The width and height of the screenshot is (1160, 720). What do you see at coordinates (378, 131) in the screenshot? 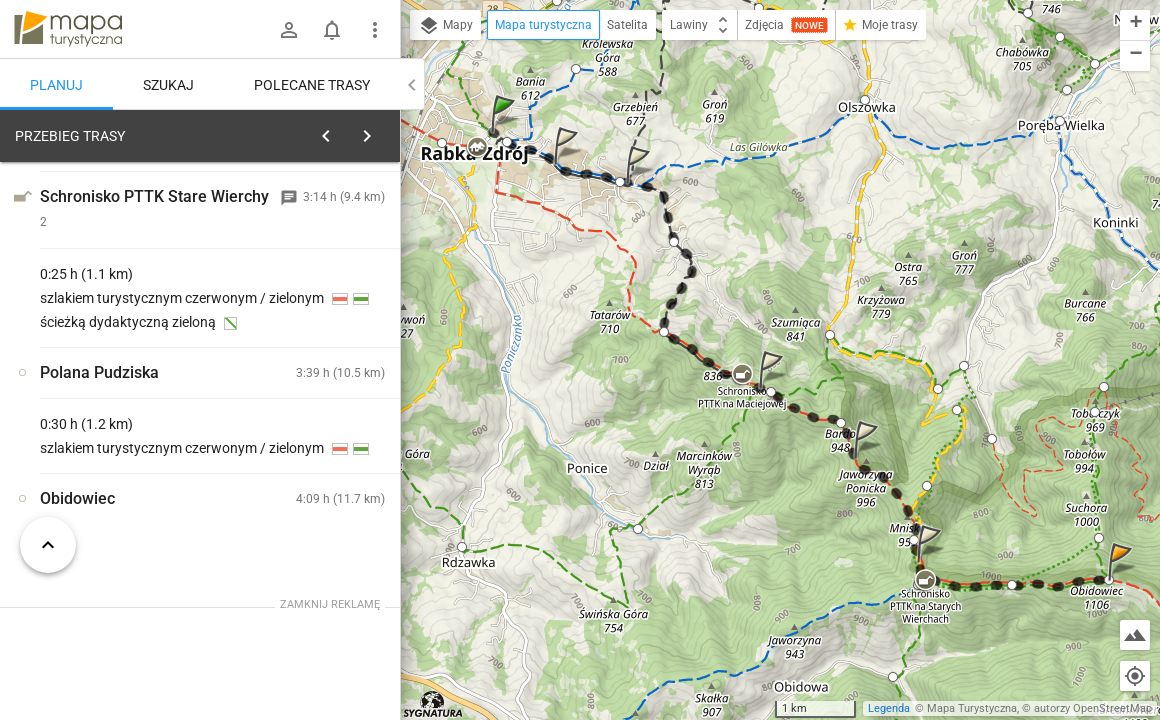
I see `[Wyczyść]` at bounding box center [378, 131].